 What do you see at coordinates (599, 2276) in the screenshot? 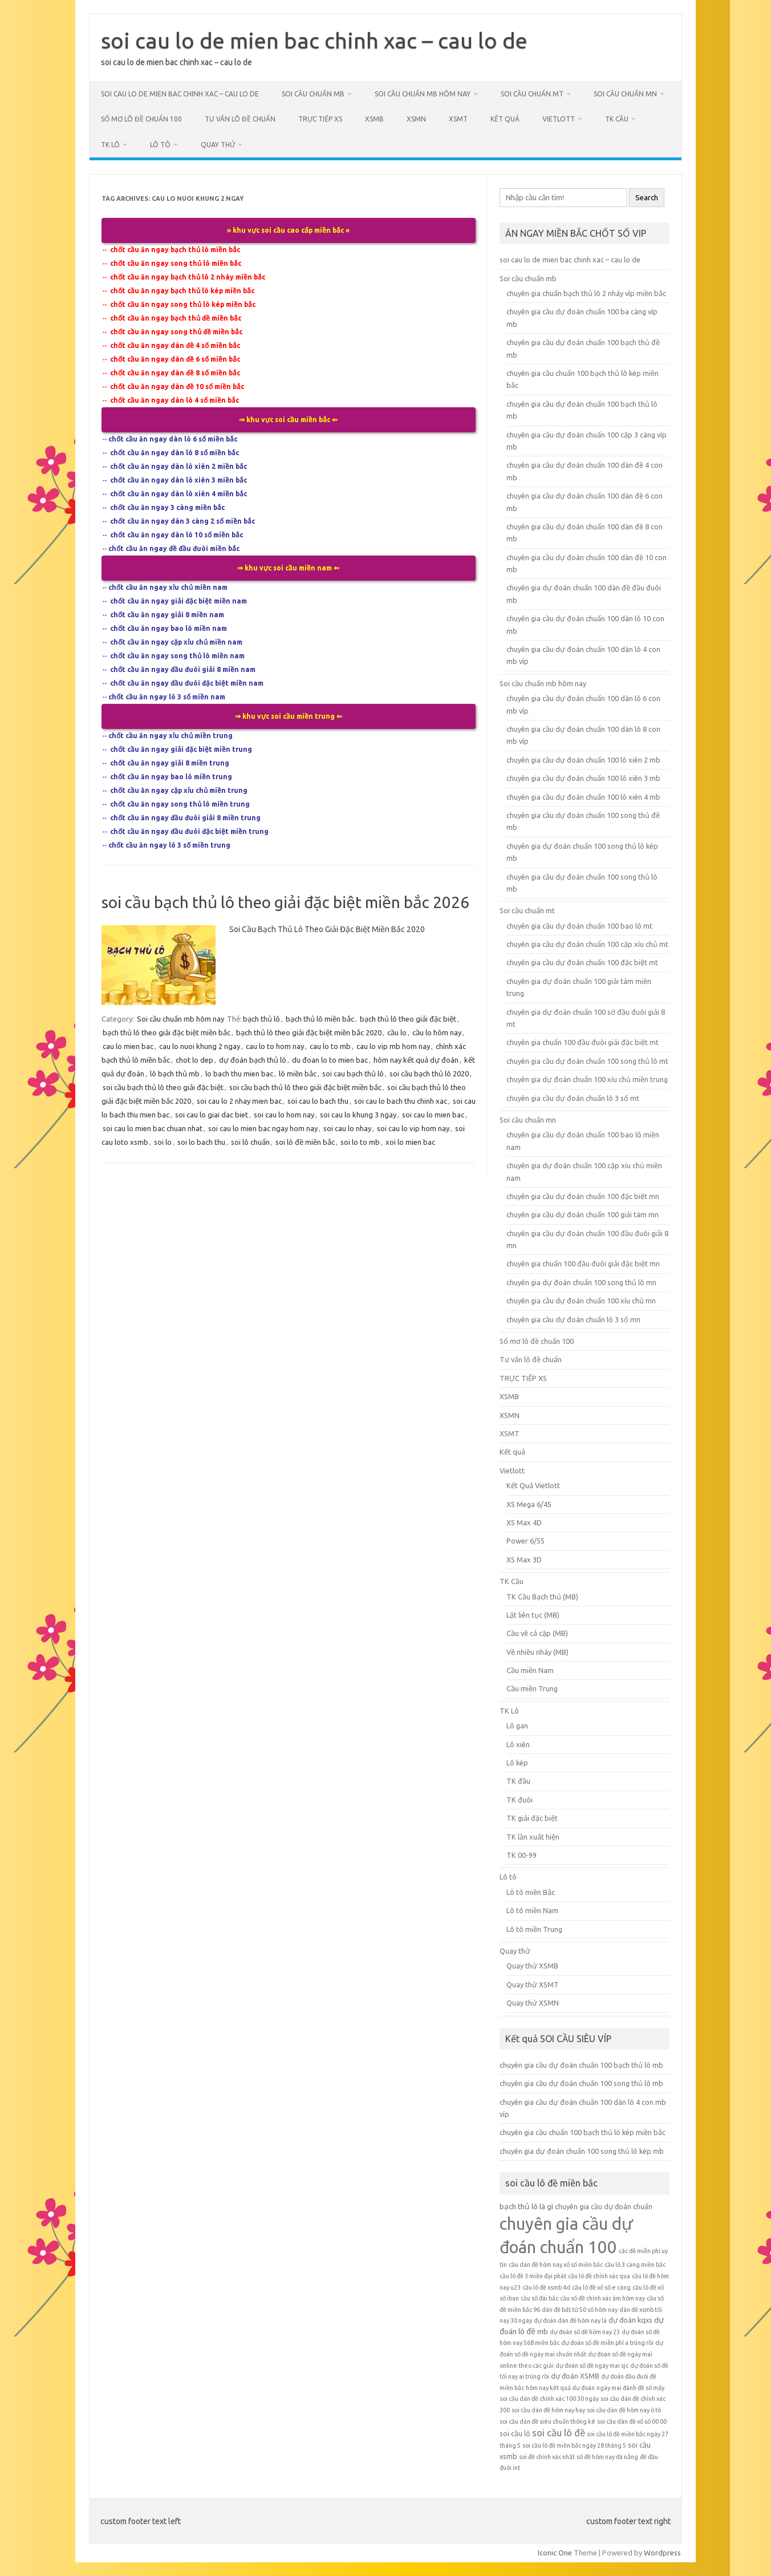
I see `cầu lô đề chính xác qua [cầu lô đề chính xác qua (5 mục)]` at bounding box center [599, 2276].